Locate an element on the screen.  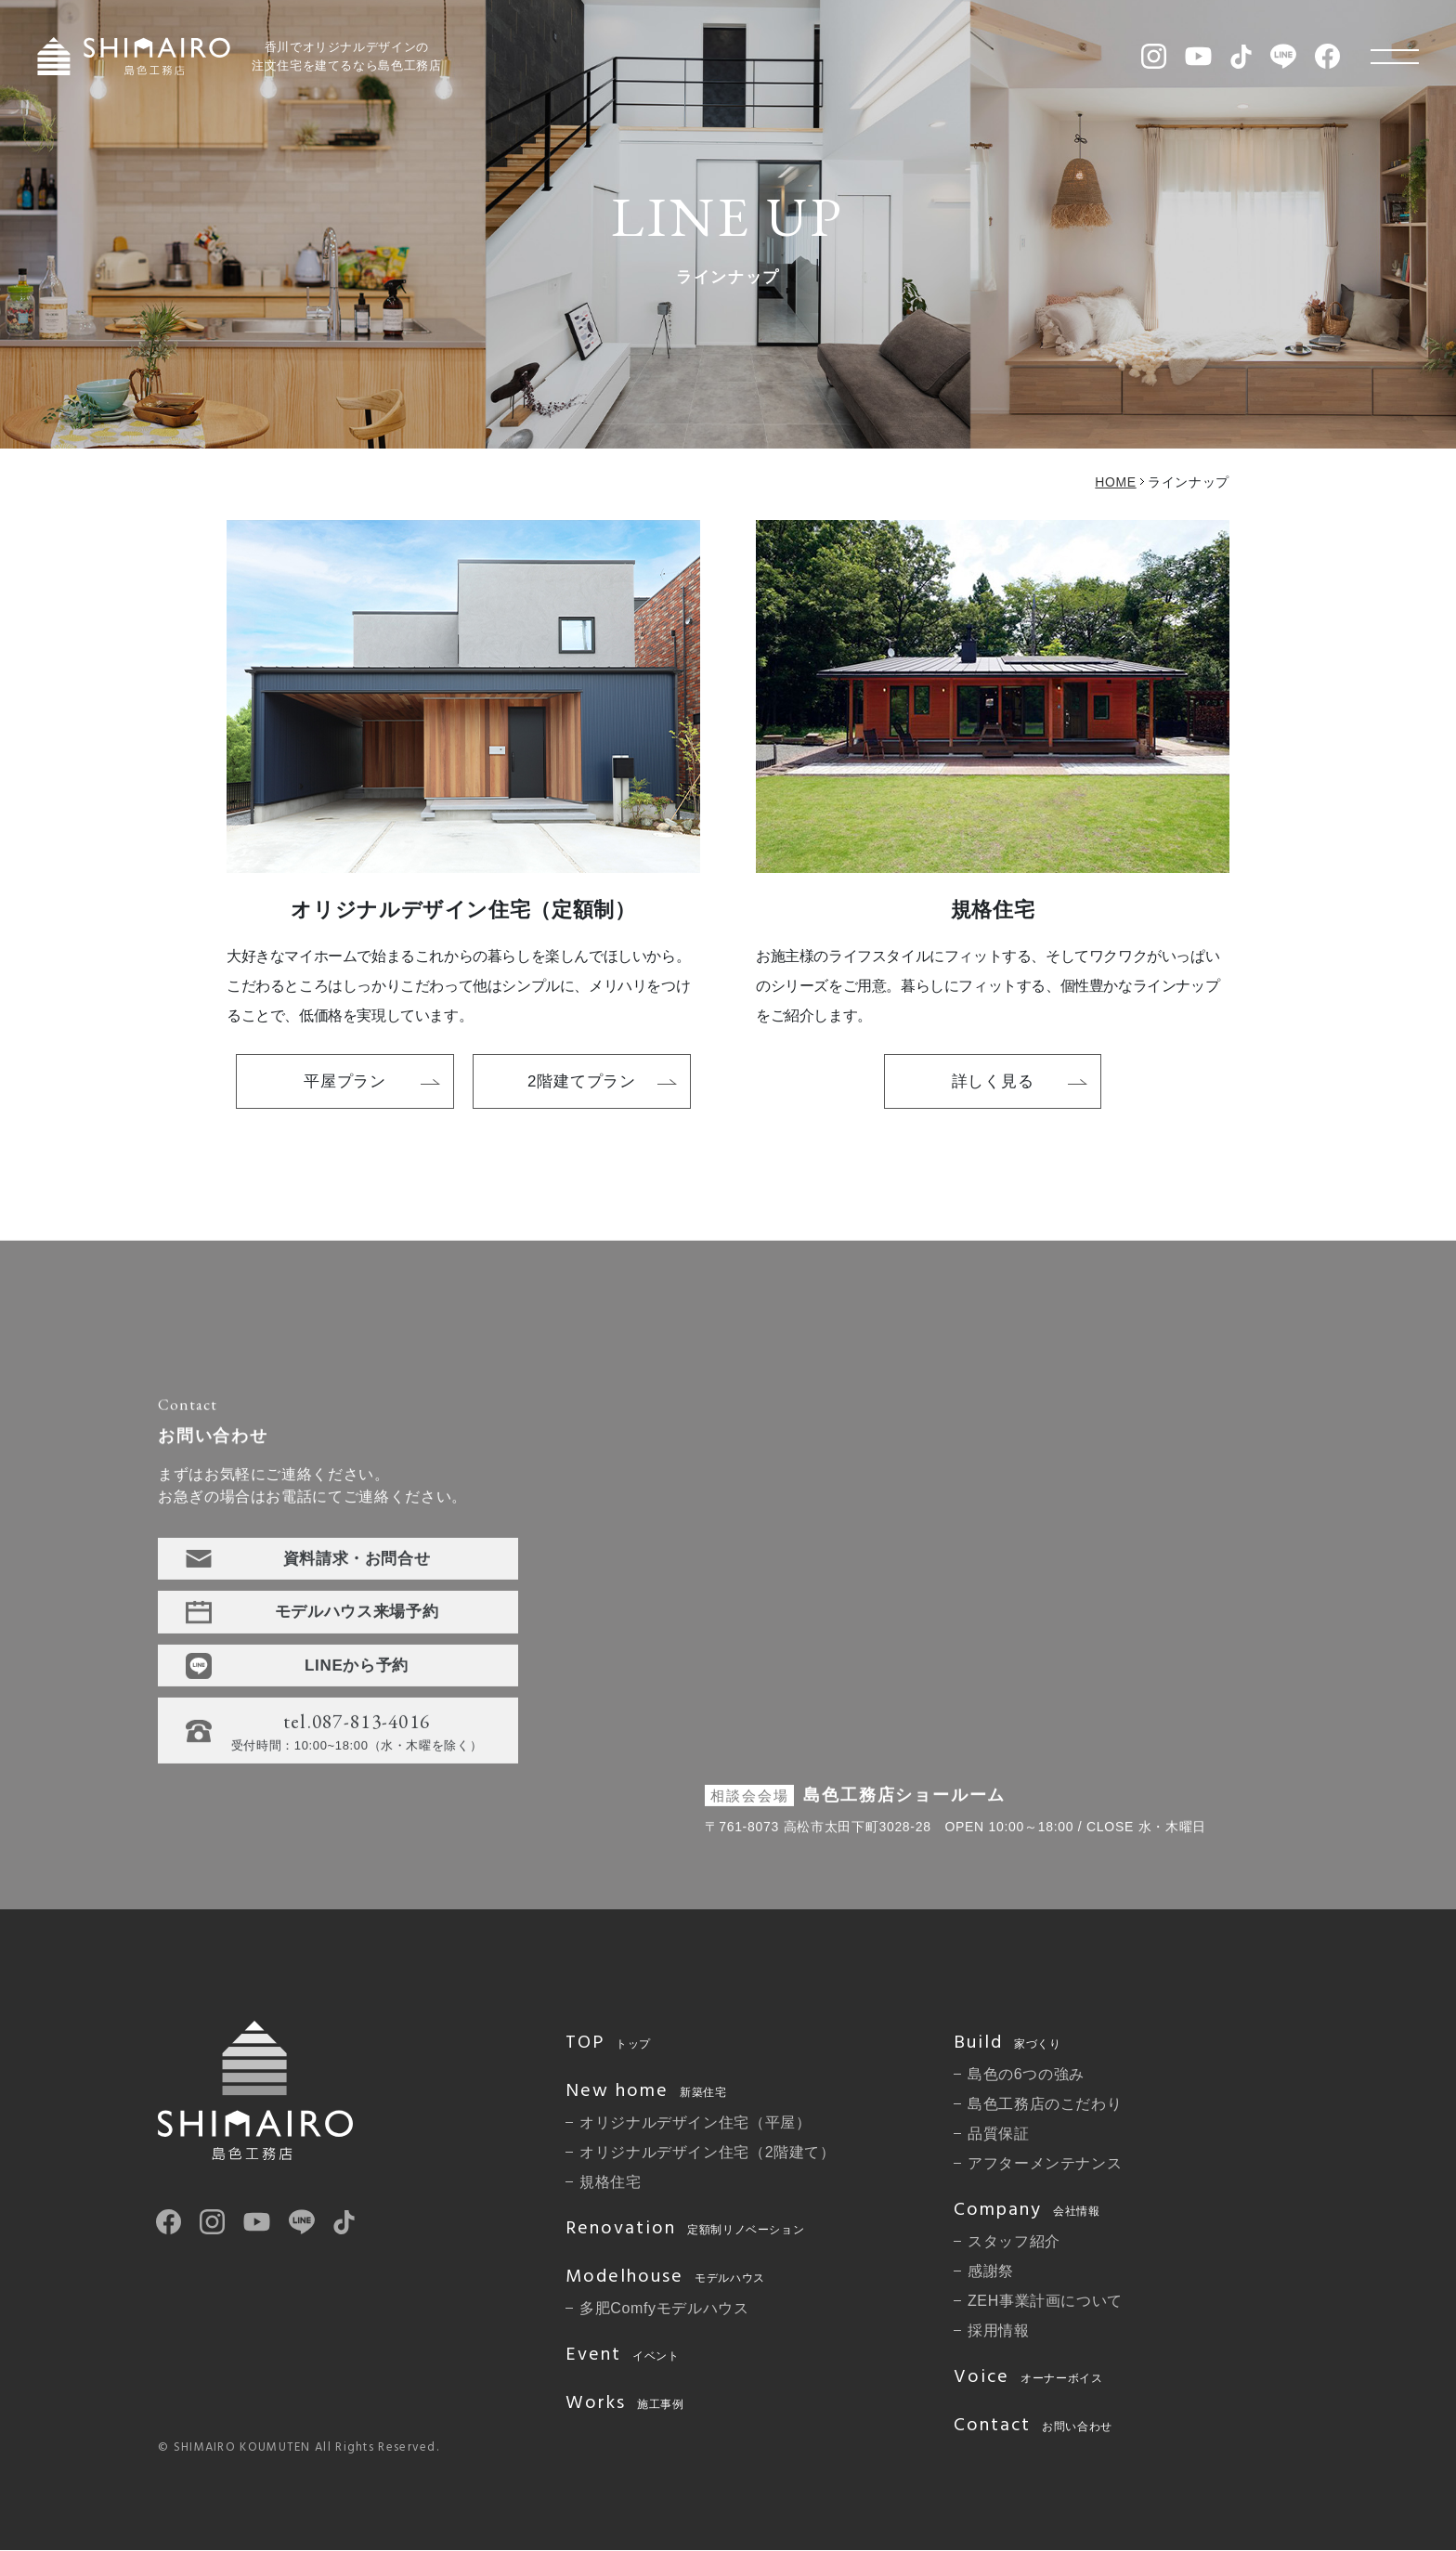
スタッフ紹介 is located at coordinates (1014, 2241).